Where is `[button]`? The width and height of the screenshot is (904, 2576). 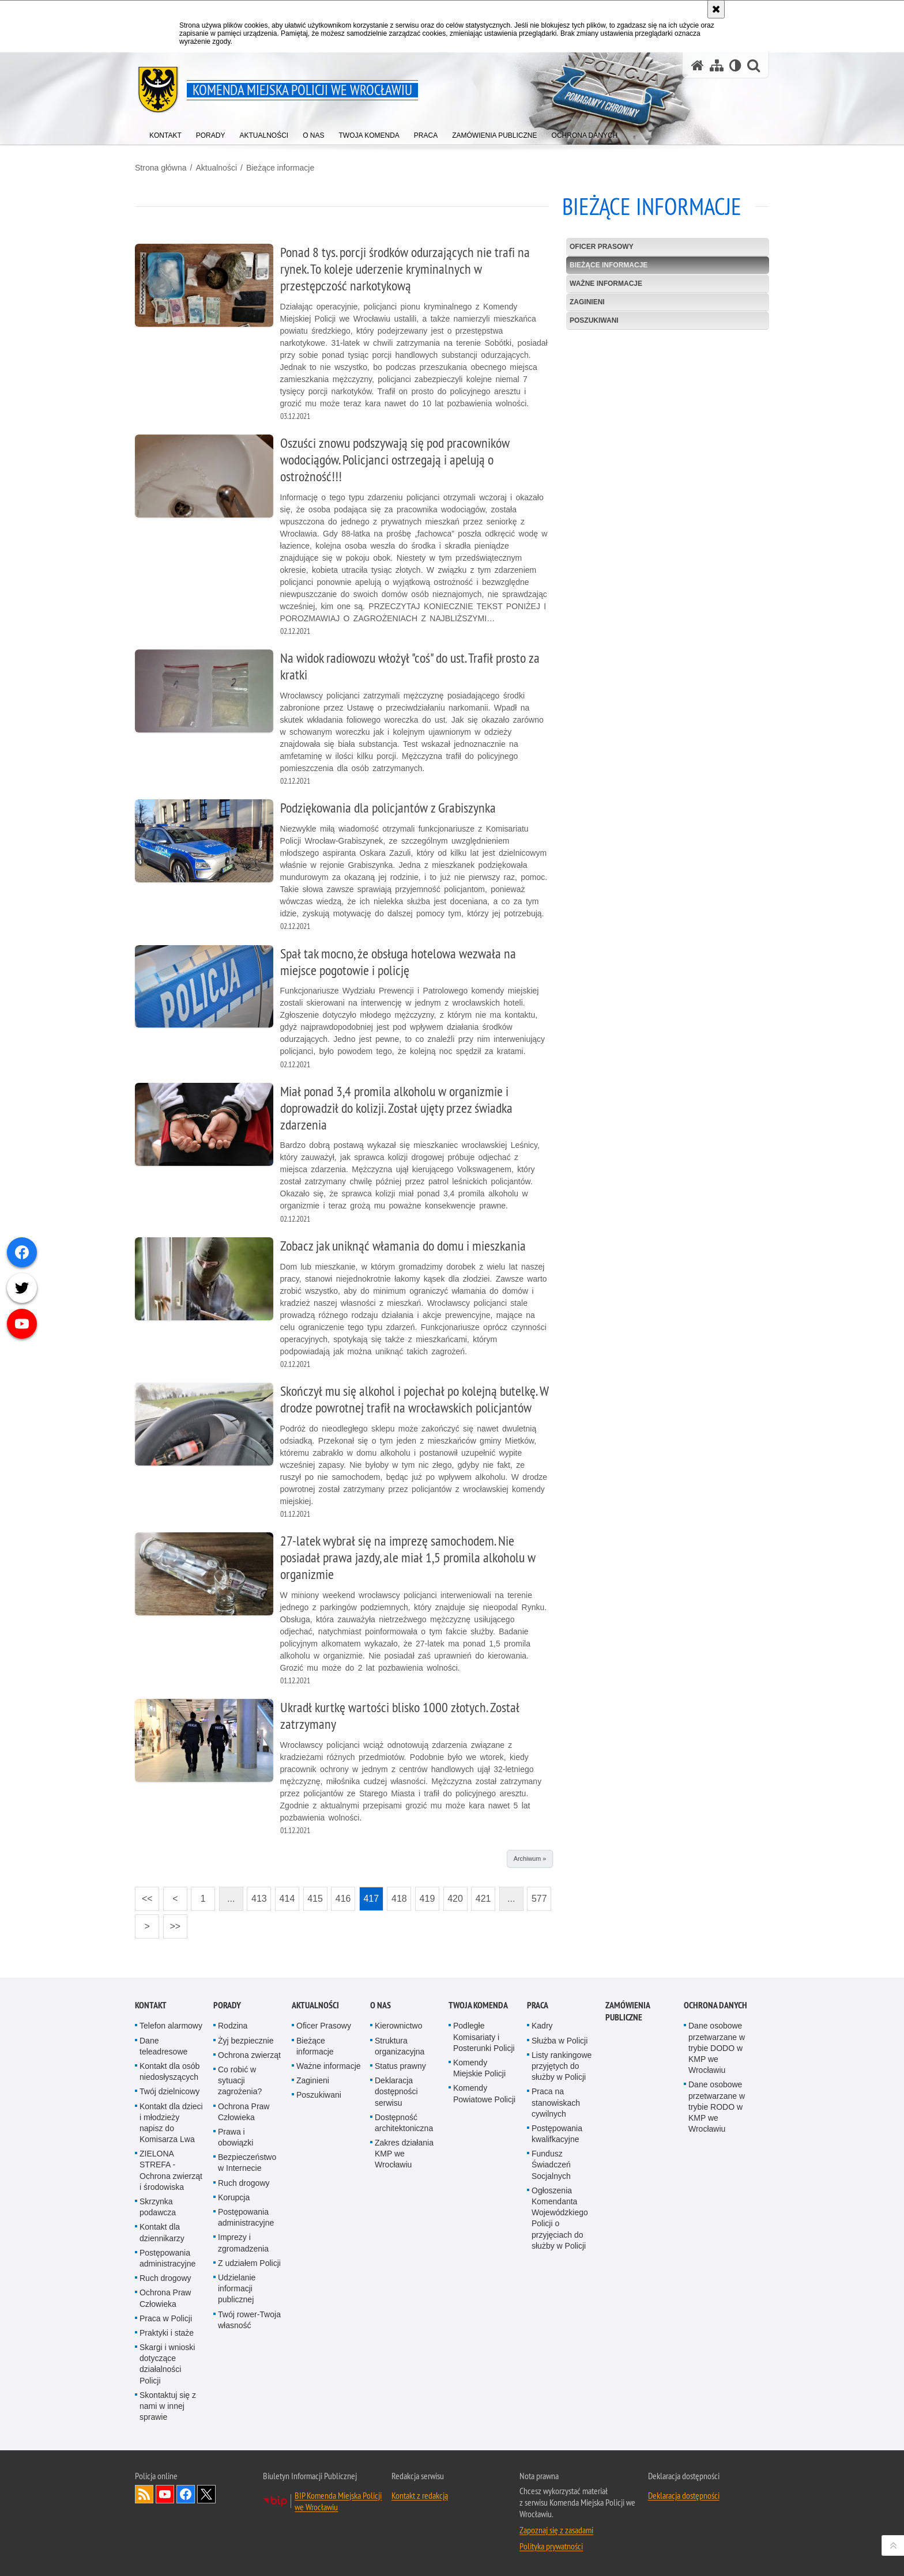 [button] is located at coordinates (753, 65).